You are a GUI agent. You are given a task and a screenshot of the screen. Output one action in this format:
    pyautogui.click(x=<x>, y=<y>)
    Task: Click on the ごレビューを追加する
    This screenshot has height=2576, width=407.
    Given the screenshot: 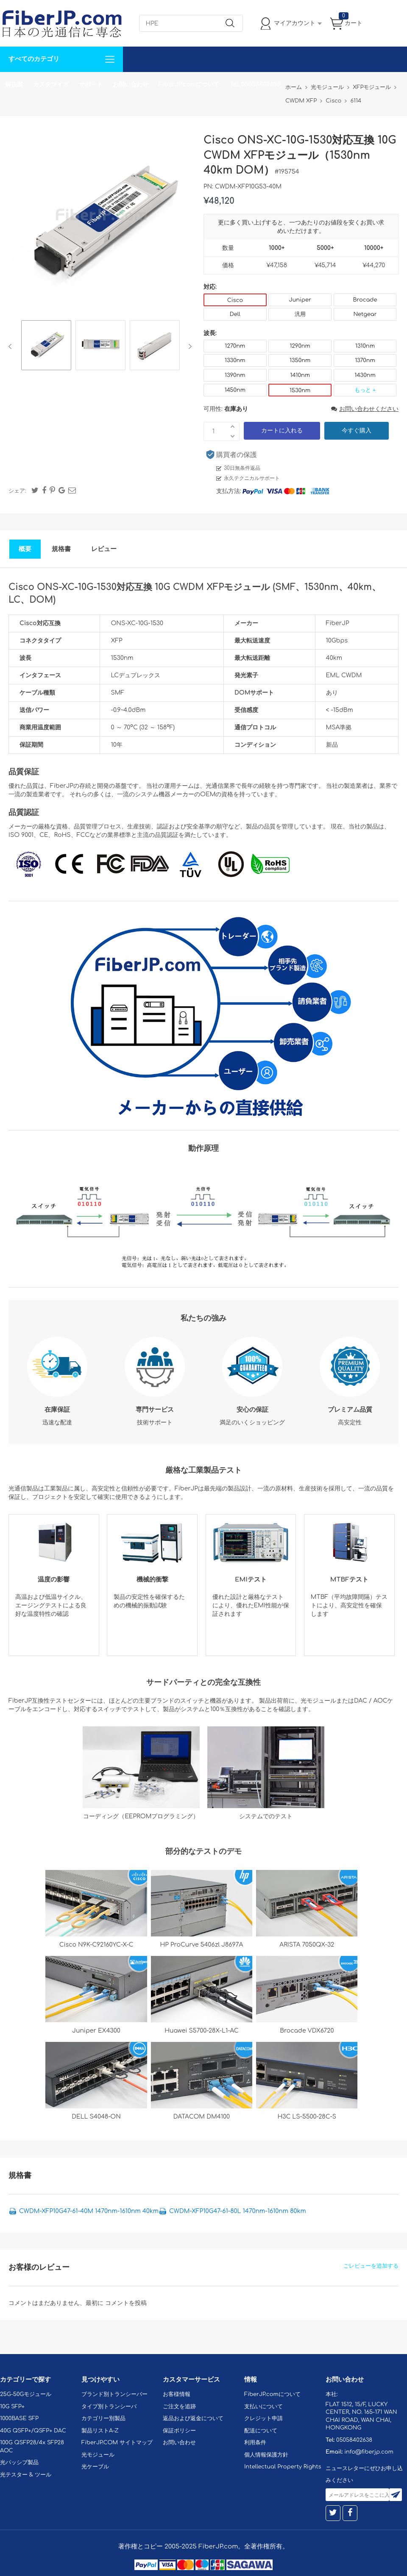 What is the action you would take?
    pyautogui.click(x=371, y=2266)
    